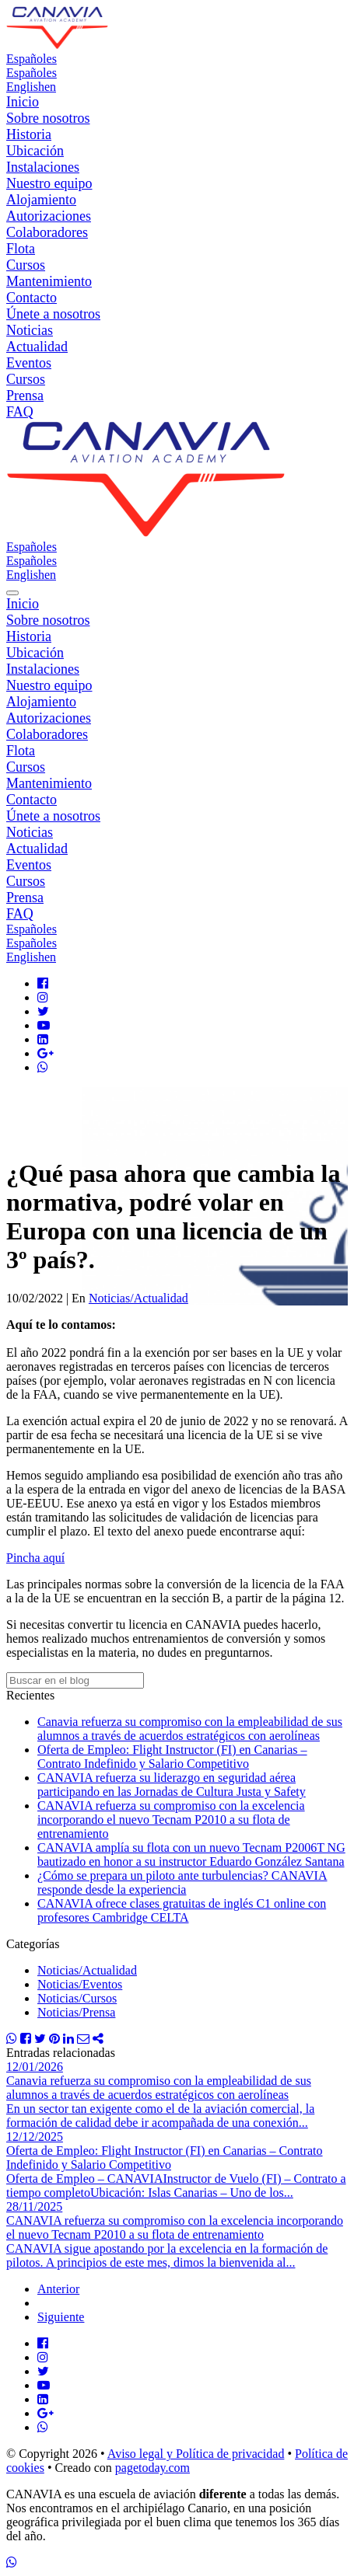 This screenshot has width=354, height=2576. I want to click on Noticias/Actualidad, so click(138, 1298).